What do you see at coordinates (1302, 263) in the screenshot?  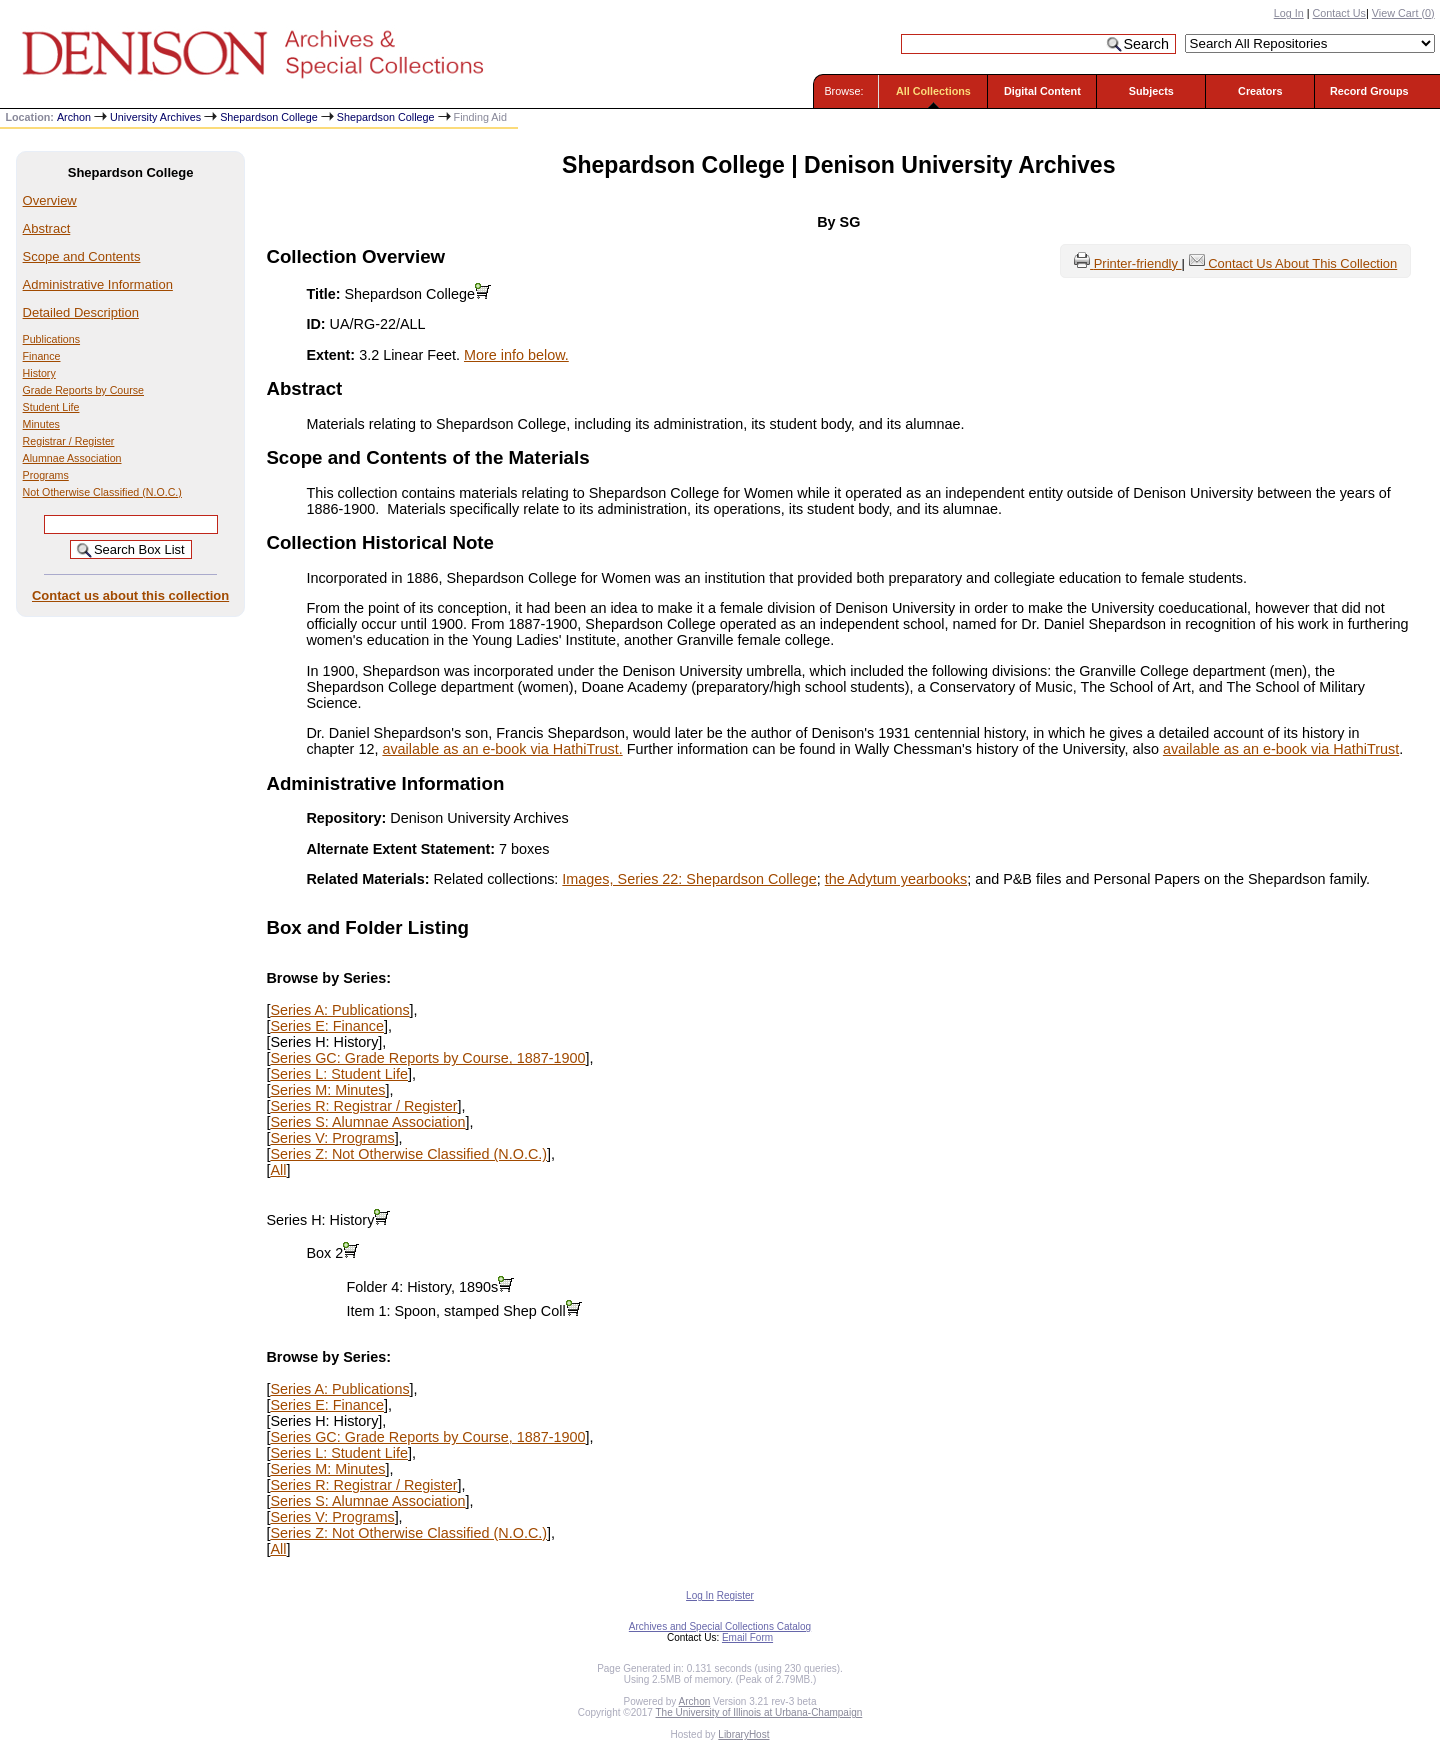 I see `Contact Us About This Collection` at bounding box center [1302, 263].